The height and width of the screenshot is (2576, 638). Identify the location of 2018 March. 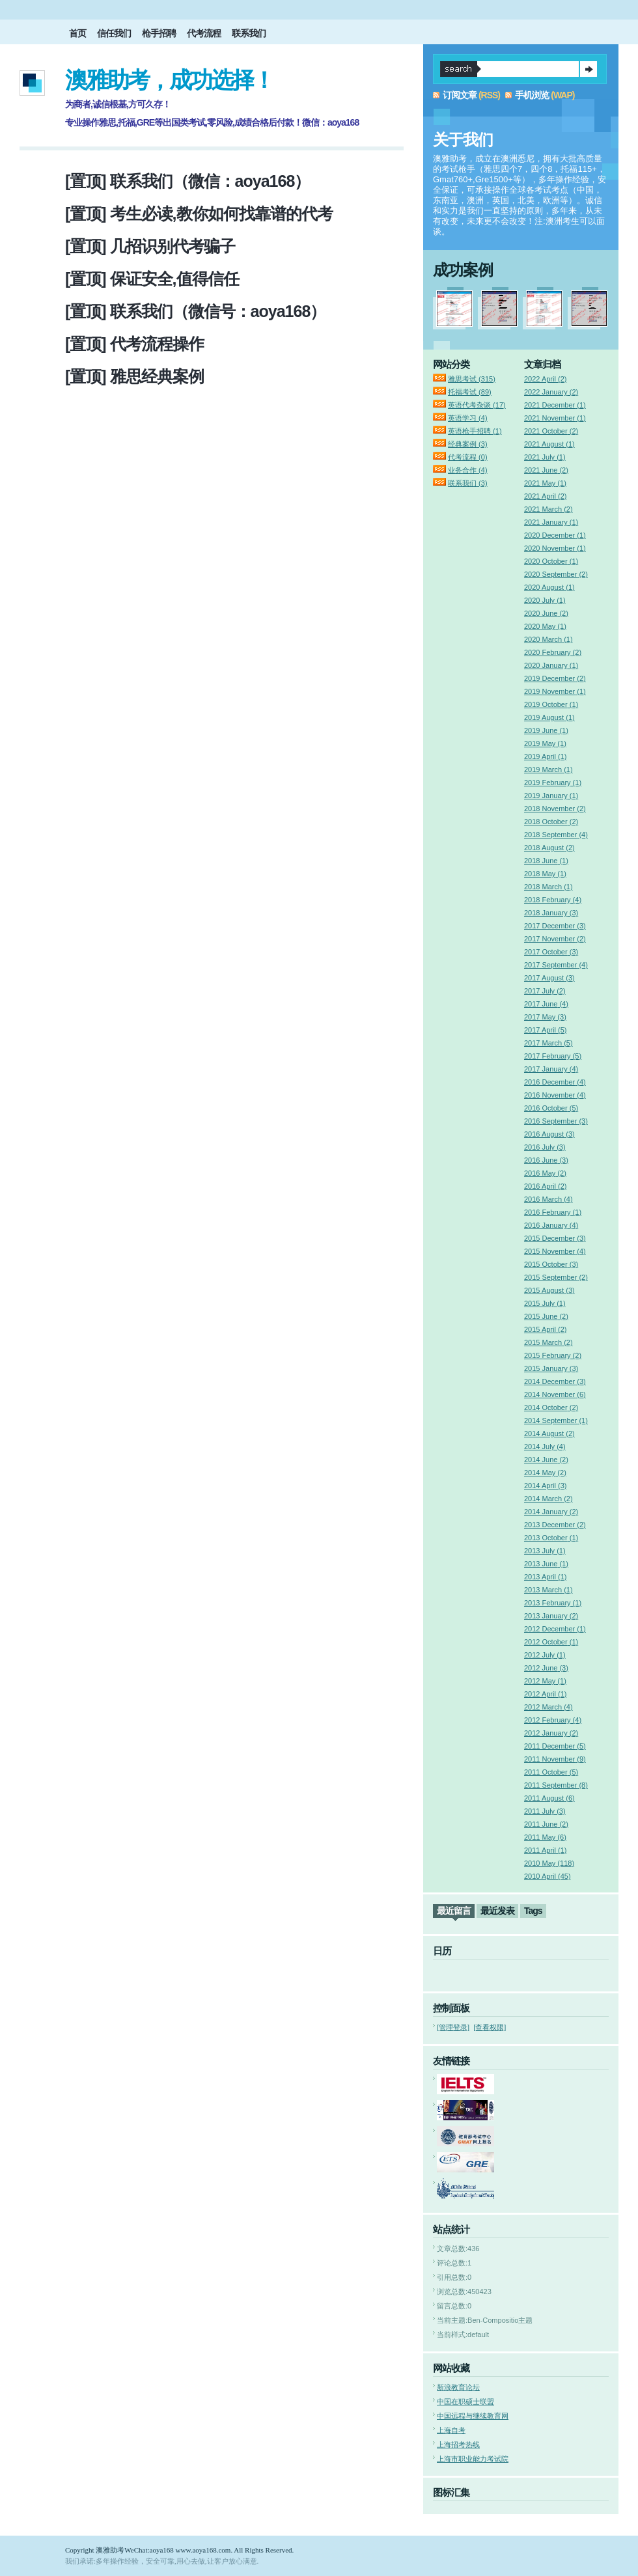
(548, 887).